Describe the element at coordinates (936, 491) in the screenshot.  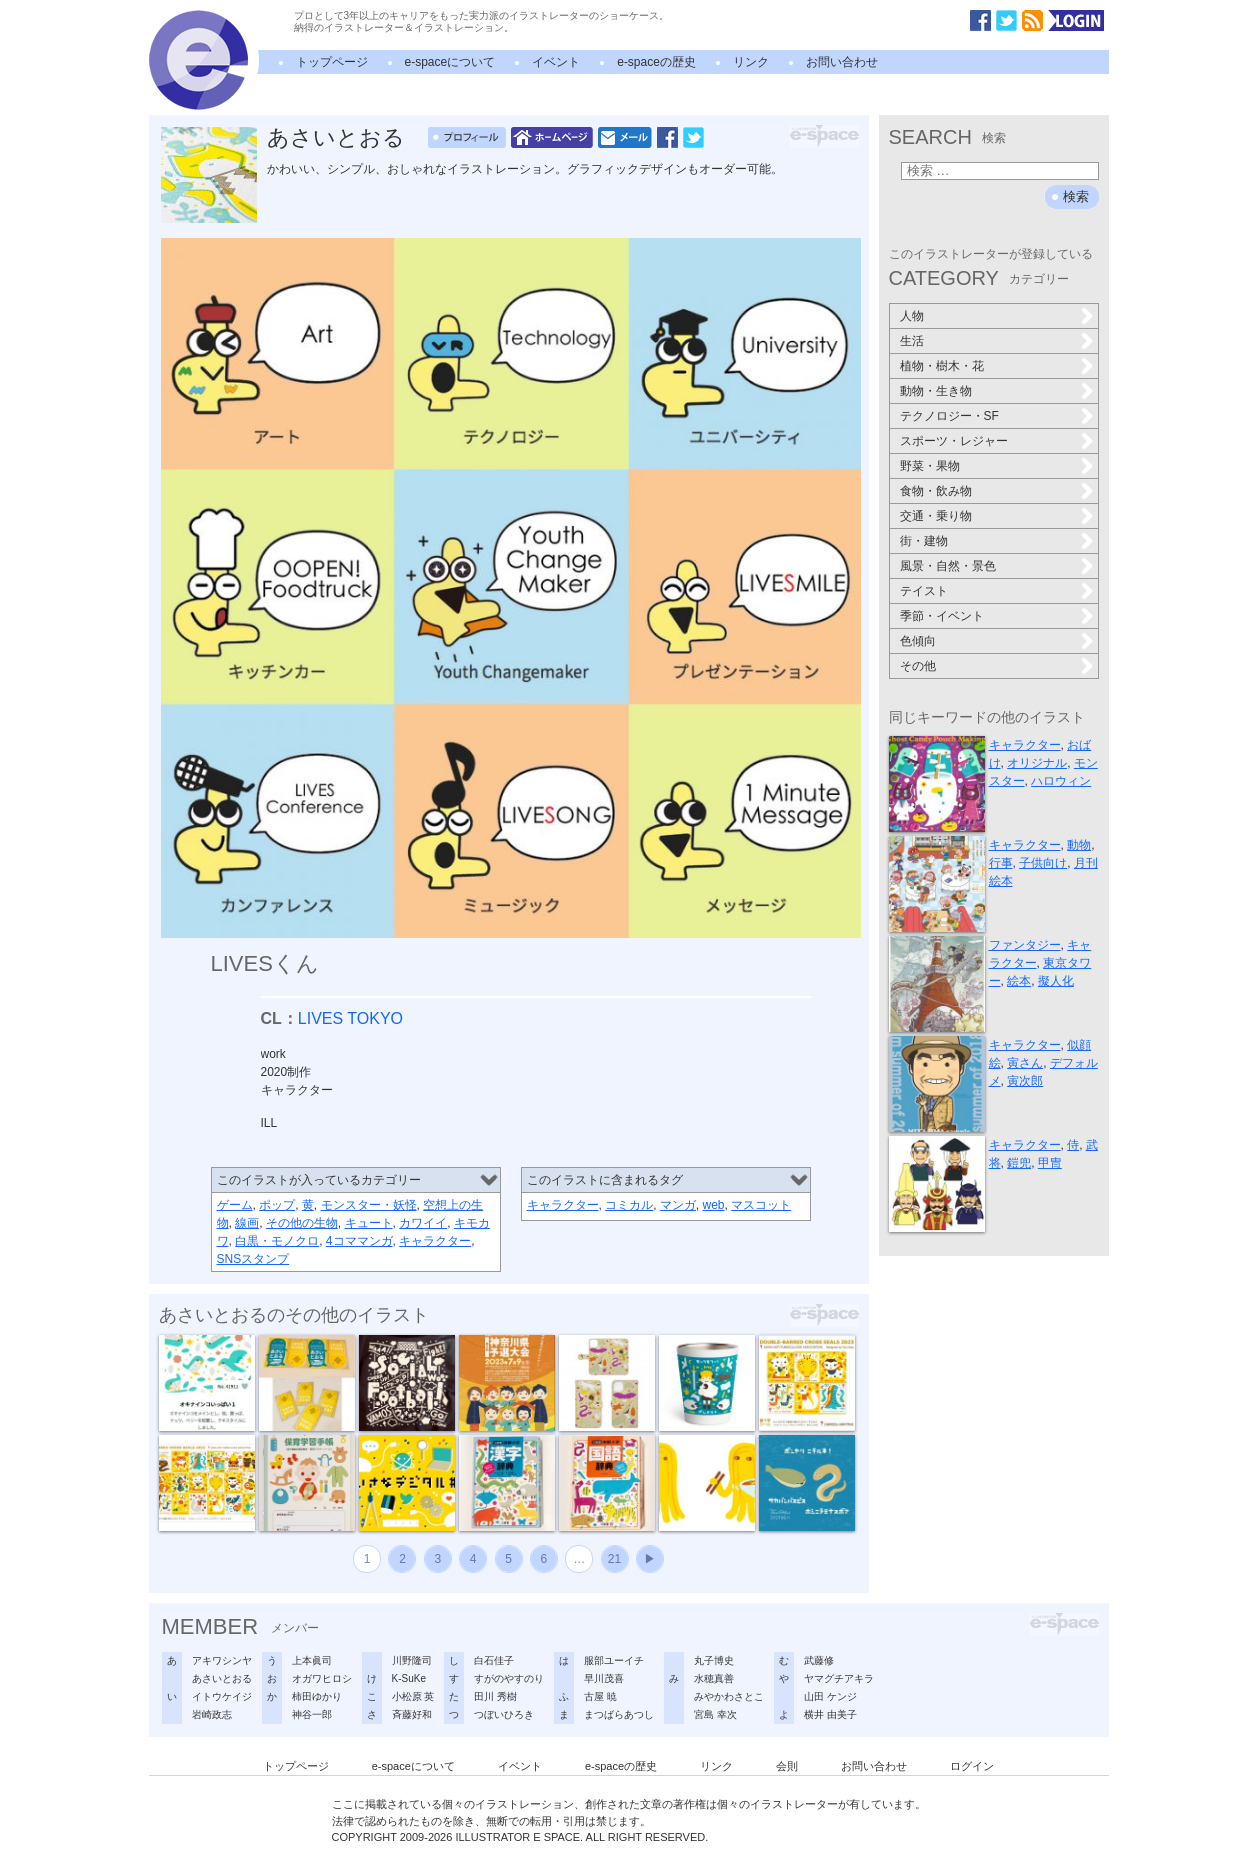
I see `食物・飲み物` at that location.